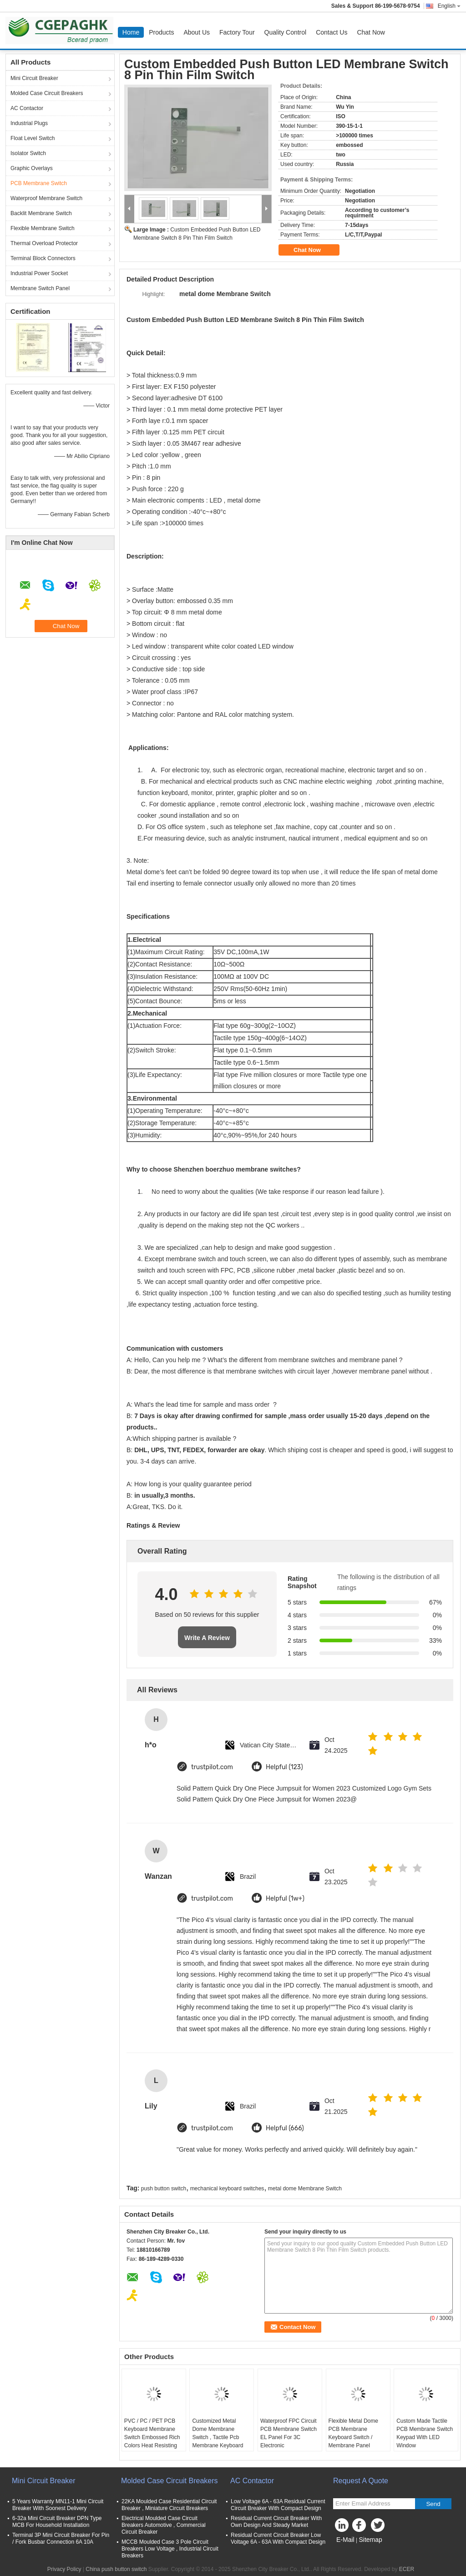 The image size is (466, 2576). I want to click on Residual Current Circuit Breaker With Own Design And Steady Market, so click(276, 2521).